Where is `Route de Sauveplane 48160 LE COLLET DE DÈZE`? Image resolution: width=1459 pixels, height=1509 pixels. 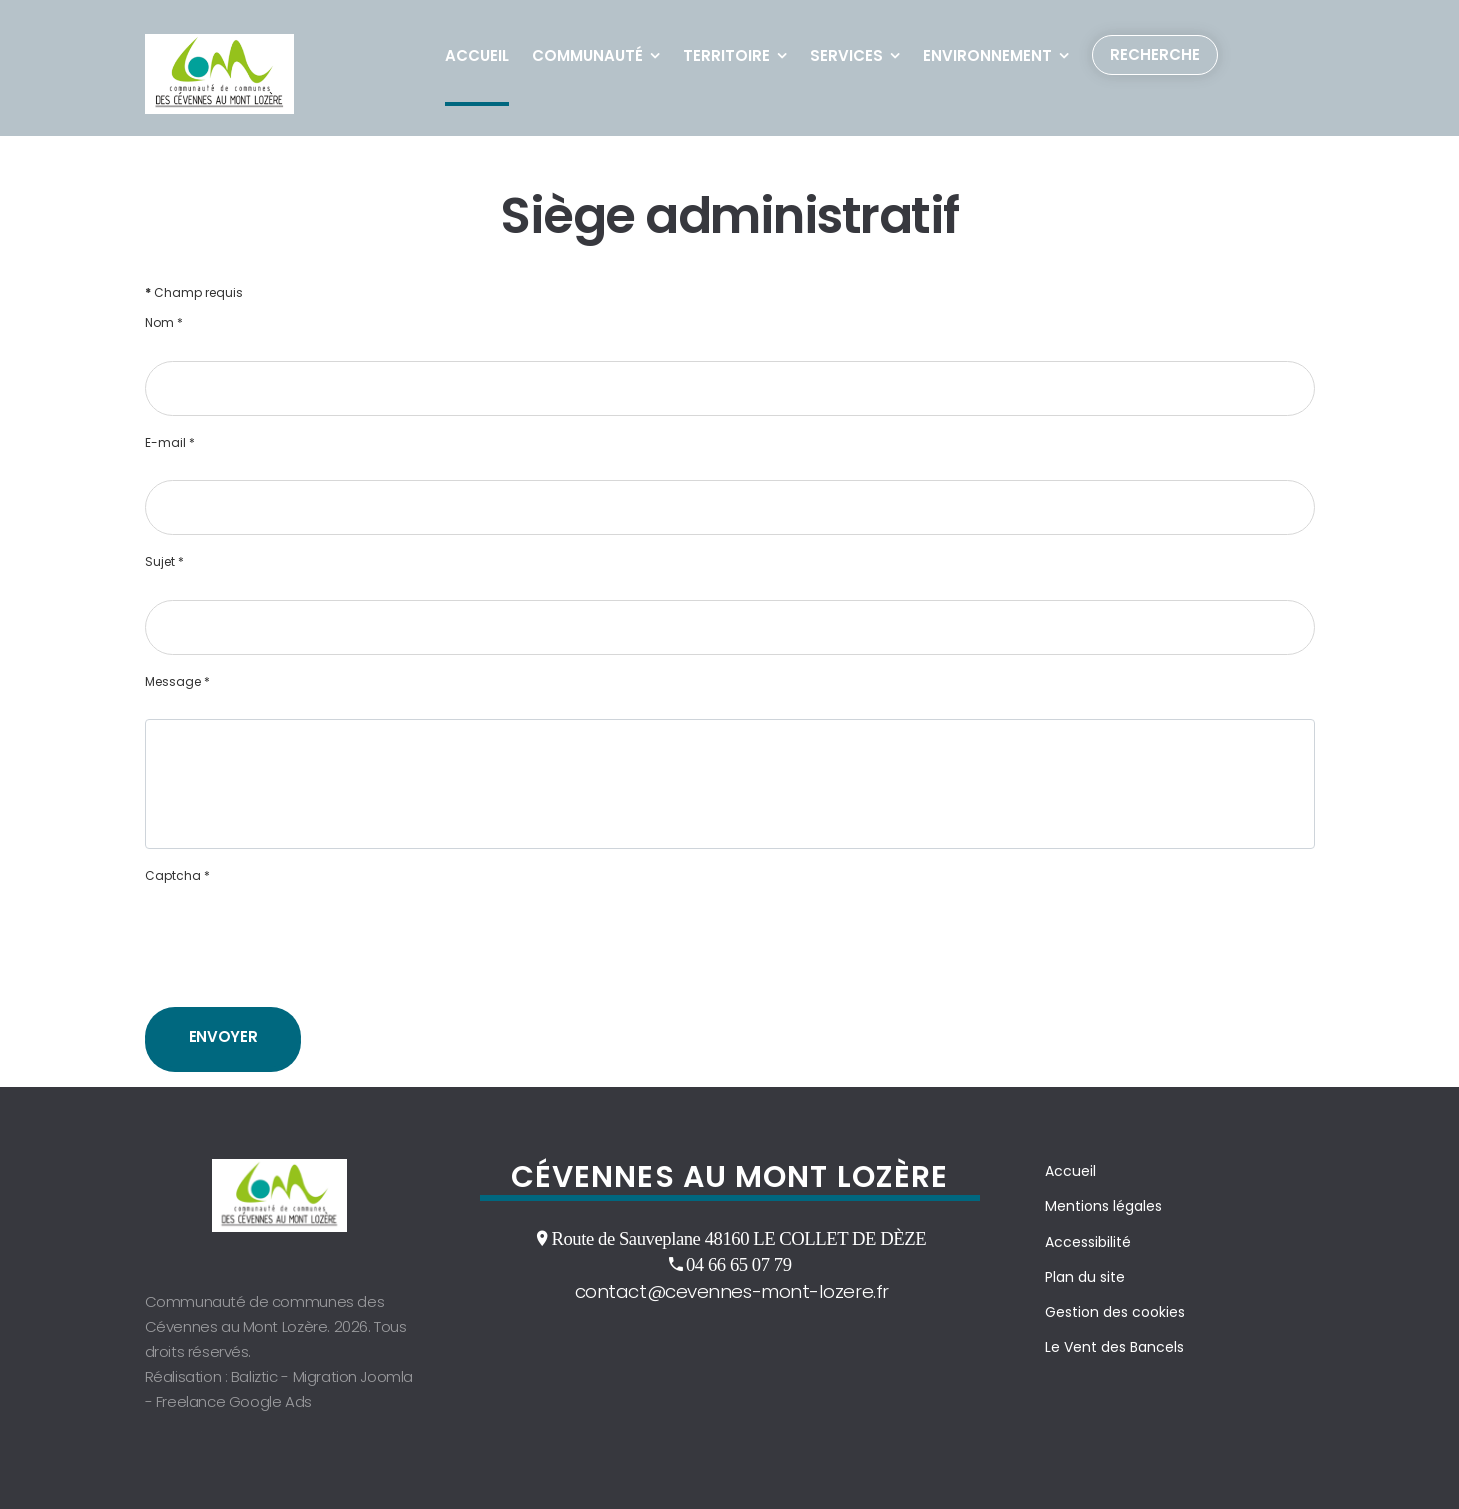
Route de Sauveplane 48160 LE COLLET DE DÈZE is located at coordinates (738, 1238).